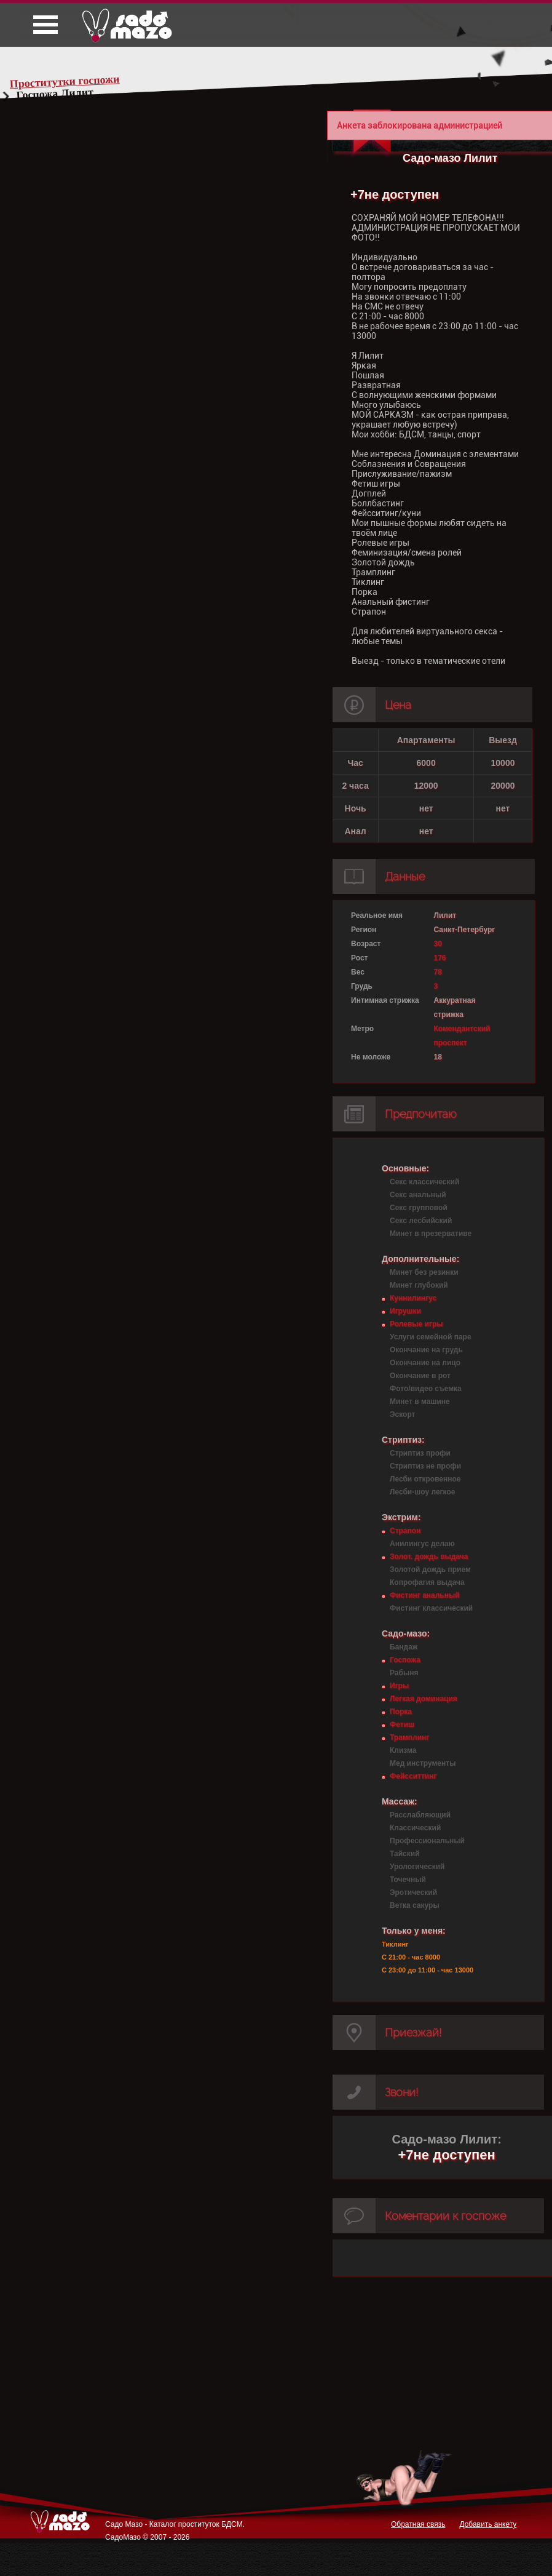 Image resolution: width=552 pixels, height=2576 pixels. I want to click on Лесби-шоу легкое, so click(422, 1492).